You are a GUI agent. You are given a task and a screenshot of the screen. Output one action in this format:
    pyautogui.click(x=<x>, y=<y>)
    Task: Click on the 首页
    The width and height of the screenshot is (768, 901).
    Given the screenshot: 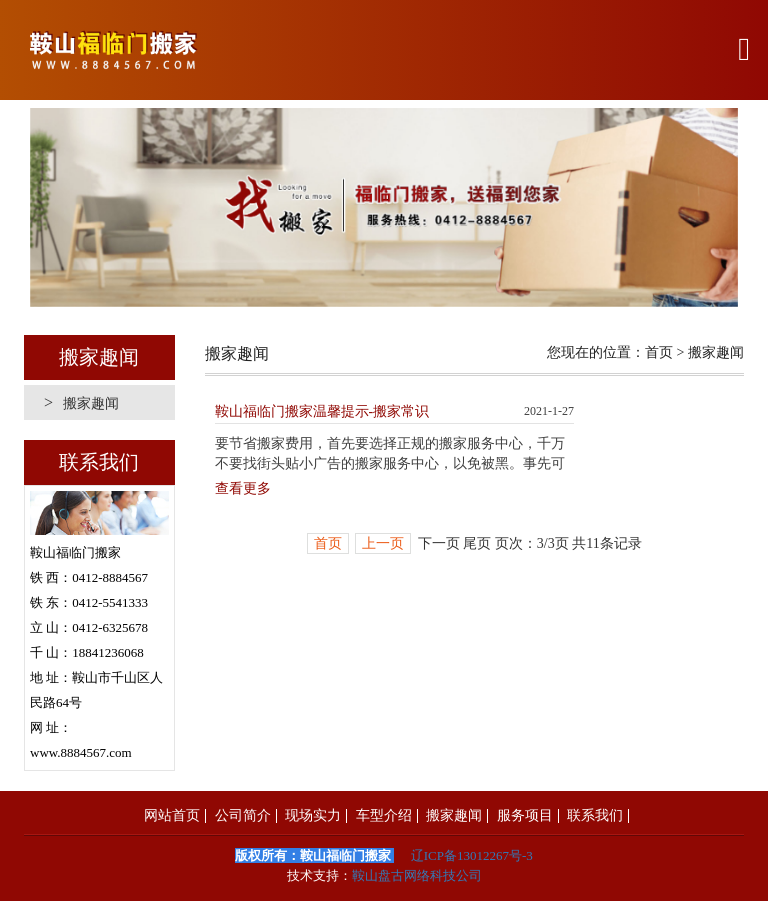 What is the action you would take?
    pyautogui.click(x=659, y=352)
    